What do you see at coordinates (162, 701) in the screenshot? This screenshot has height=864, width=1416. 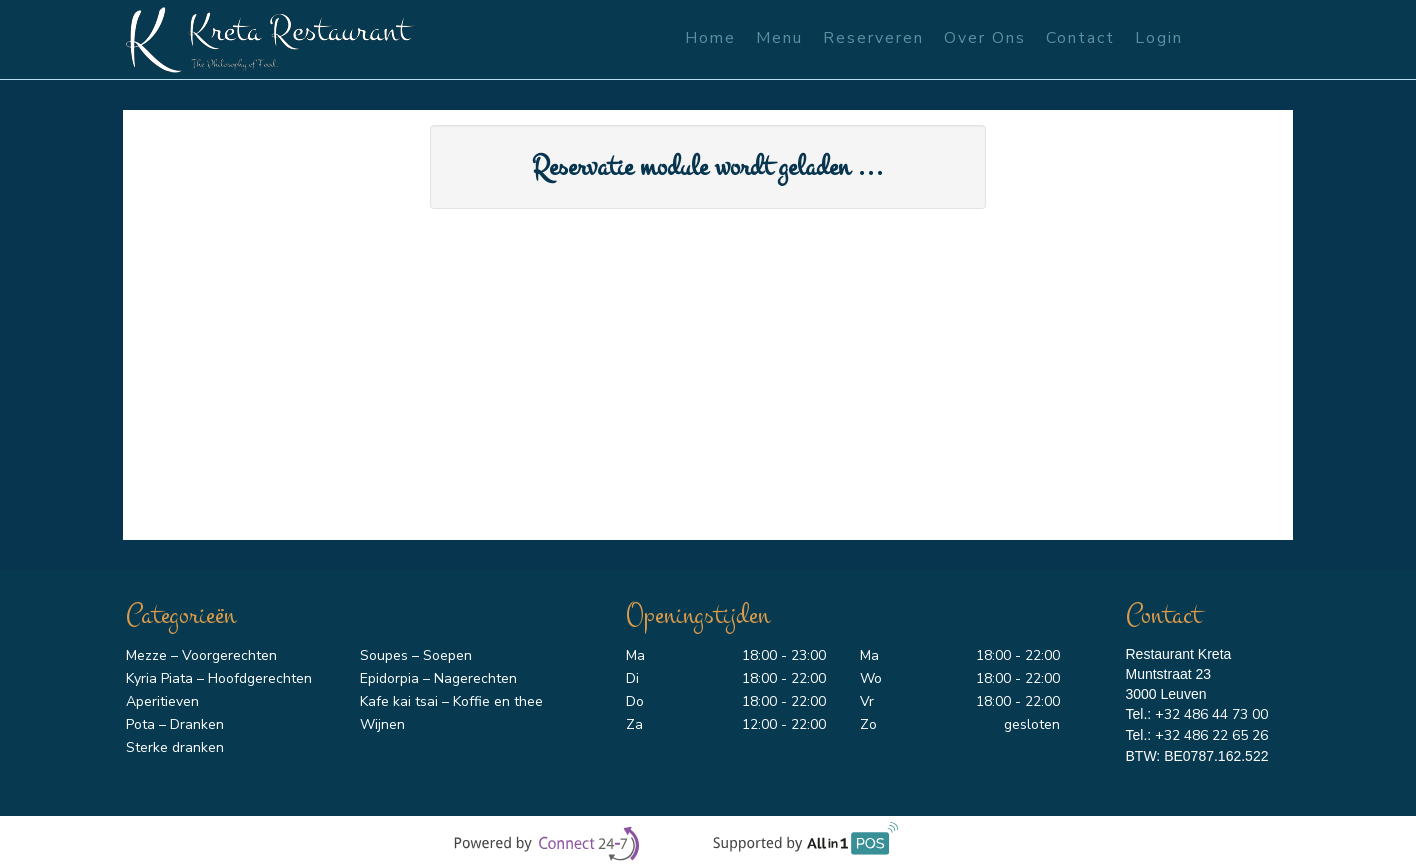 I see `Aperitieven` at bounding box center [162, 701].